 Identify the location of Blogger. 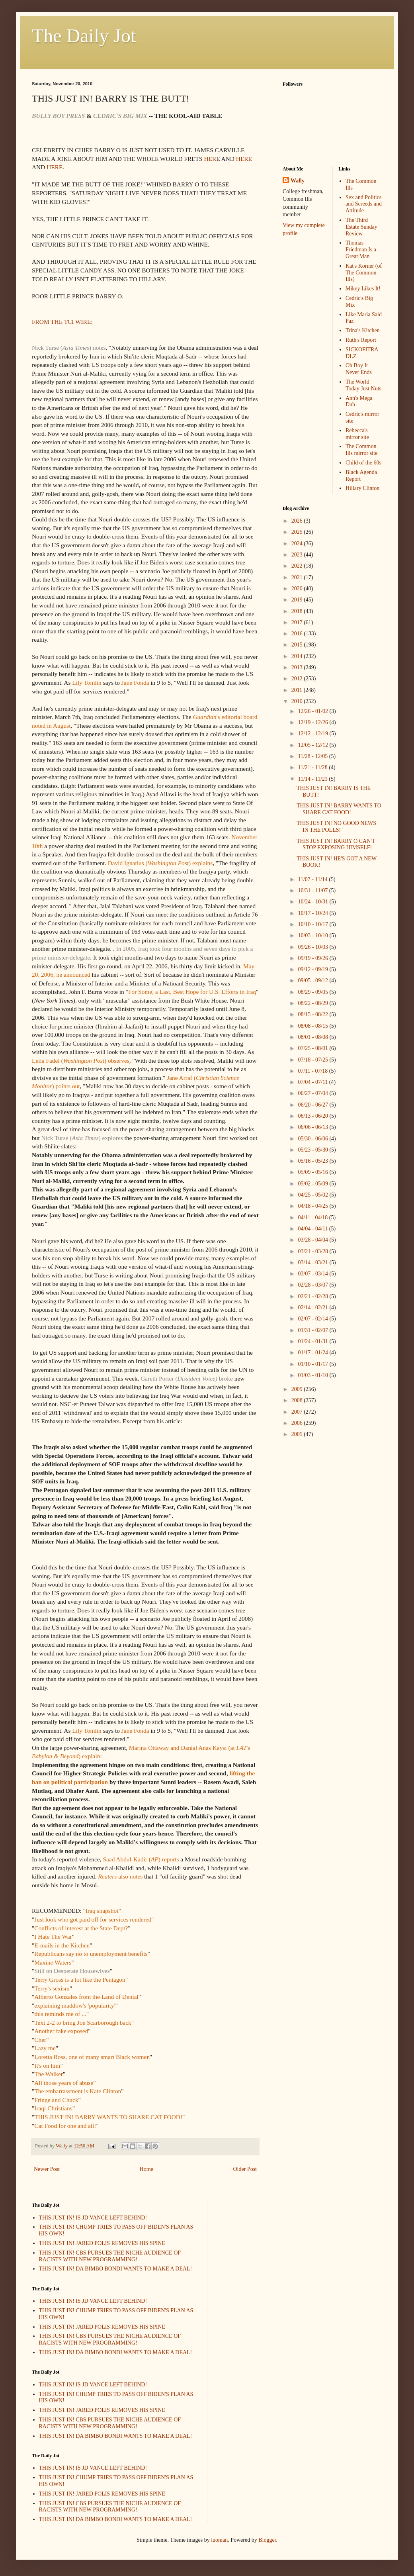
(267, 2540).